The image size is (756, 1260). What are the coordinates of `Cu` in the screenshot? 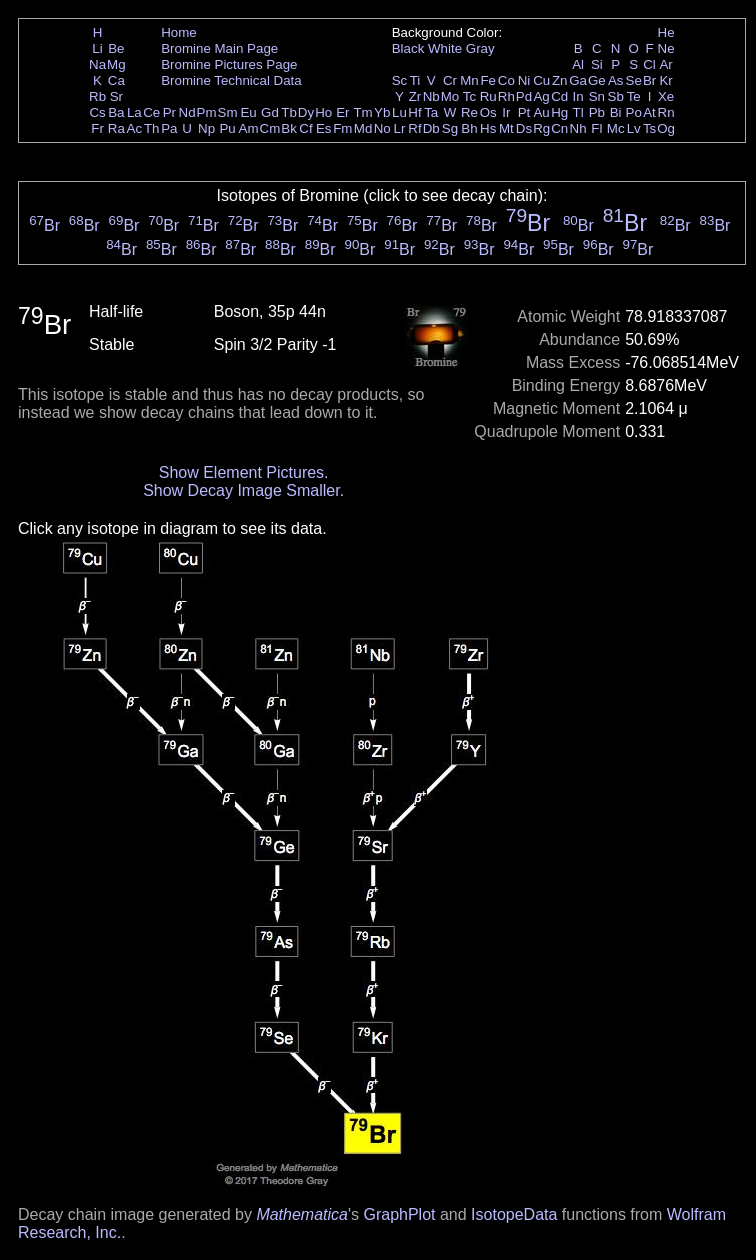 It's located at (541, 80).